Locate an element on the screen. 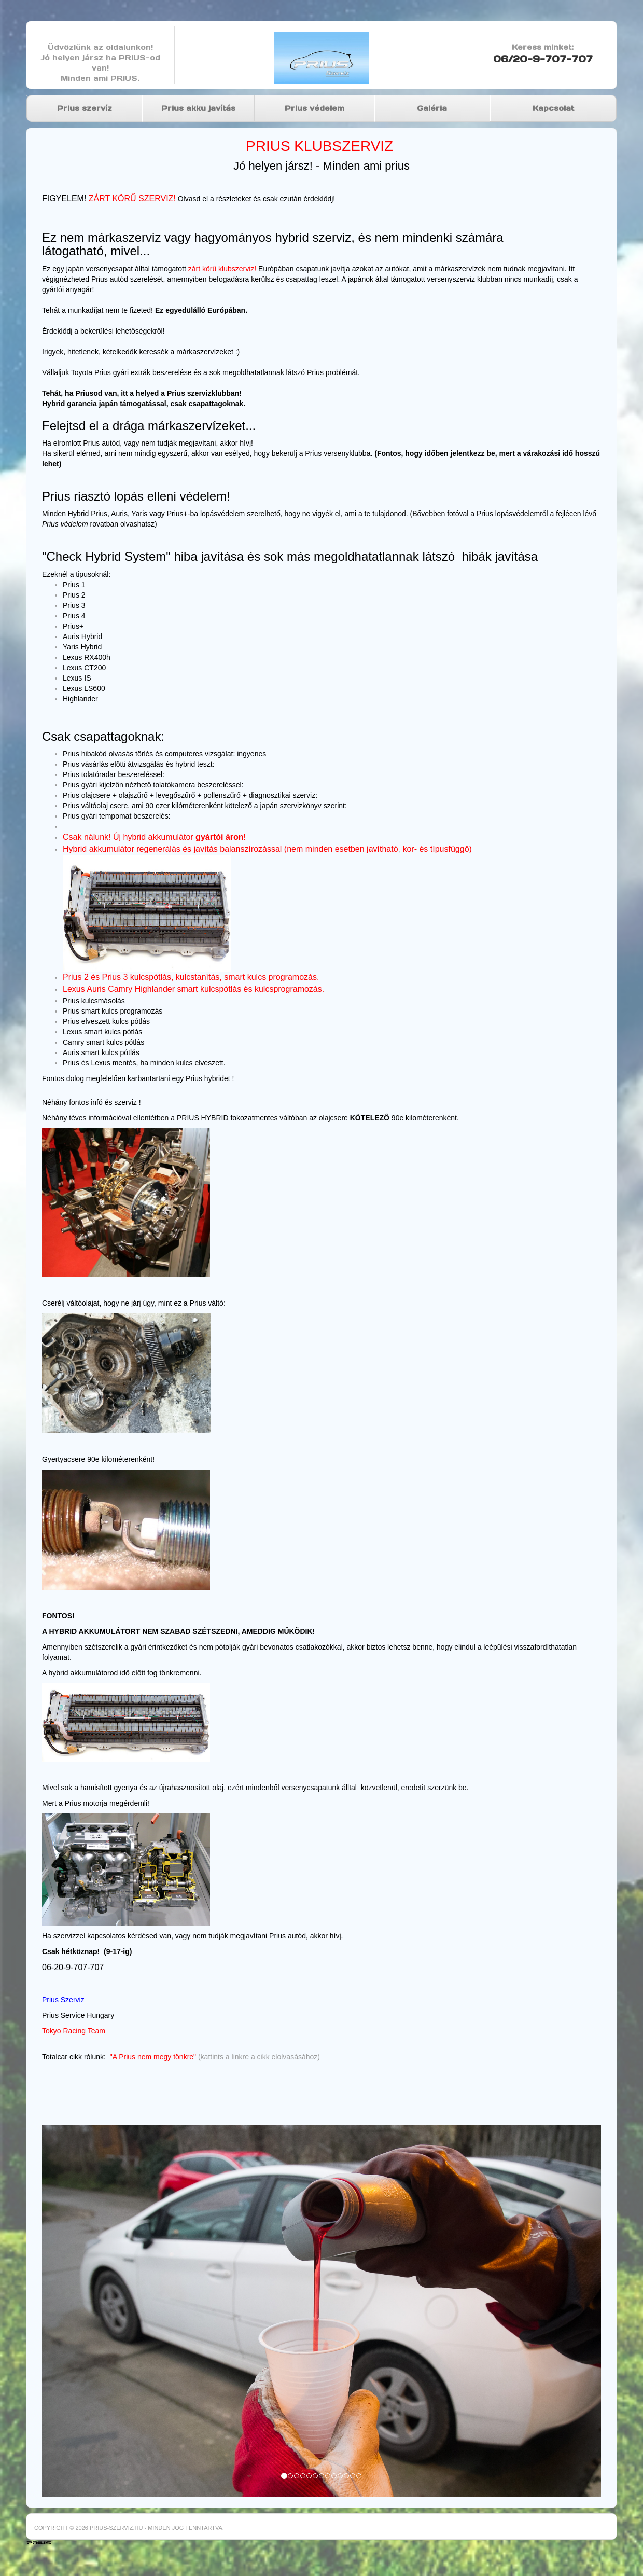 The image size is (643, 2576). Prius akku javítás is located at coordinates (198, 108).